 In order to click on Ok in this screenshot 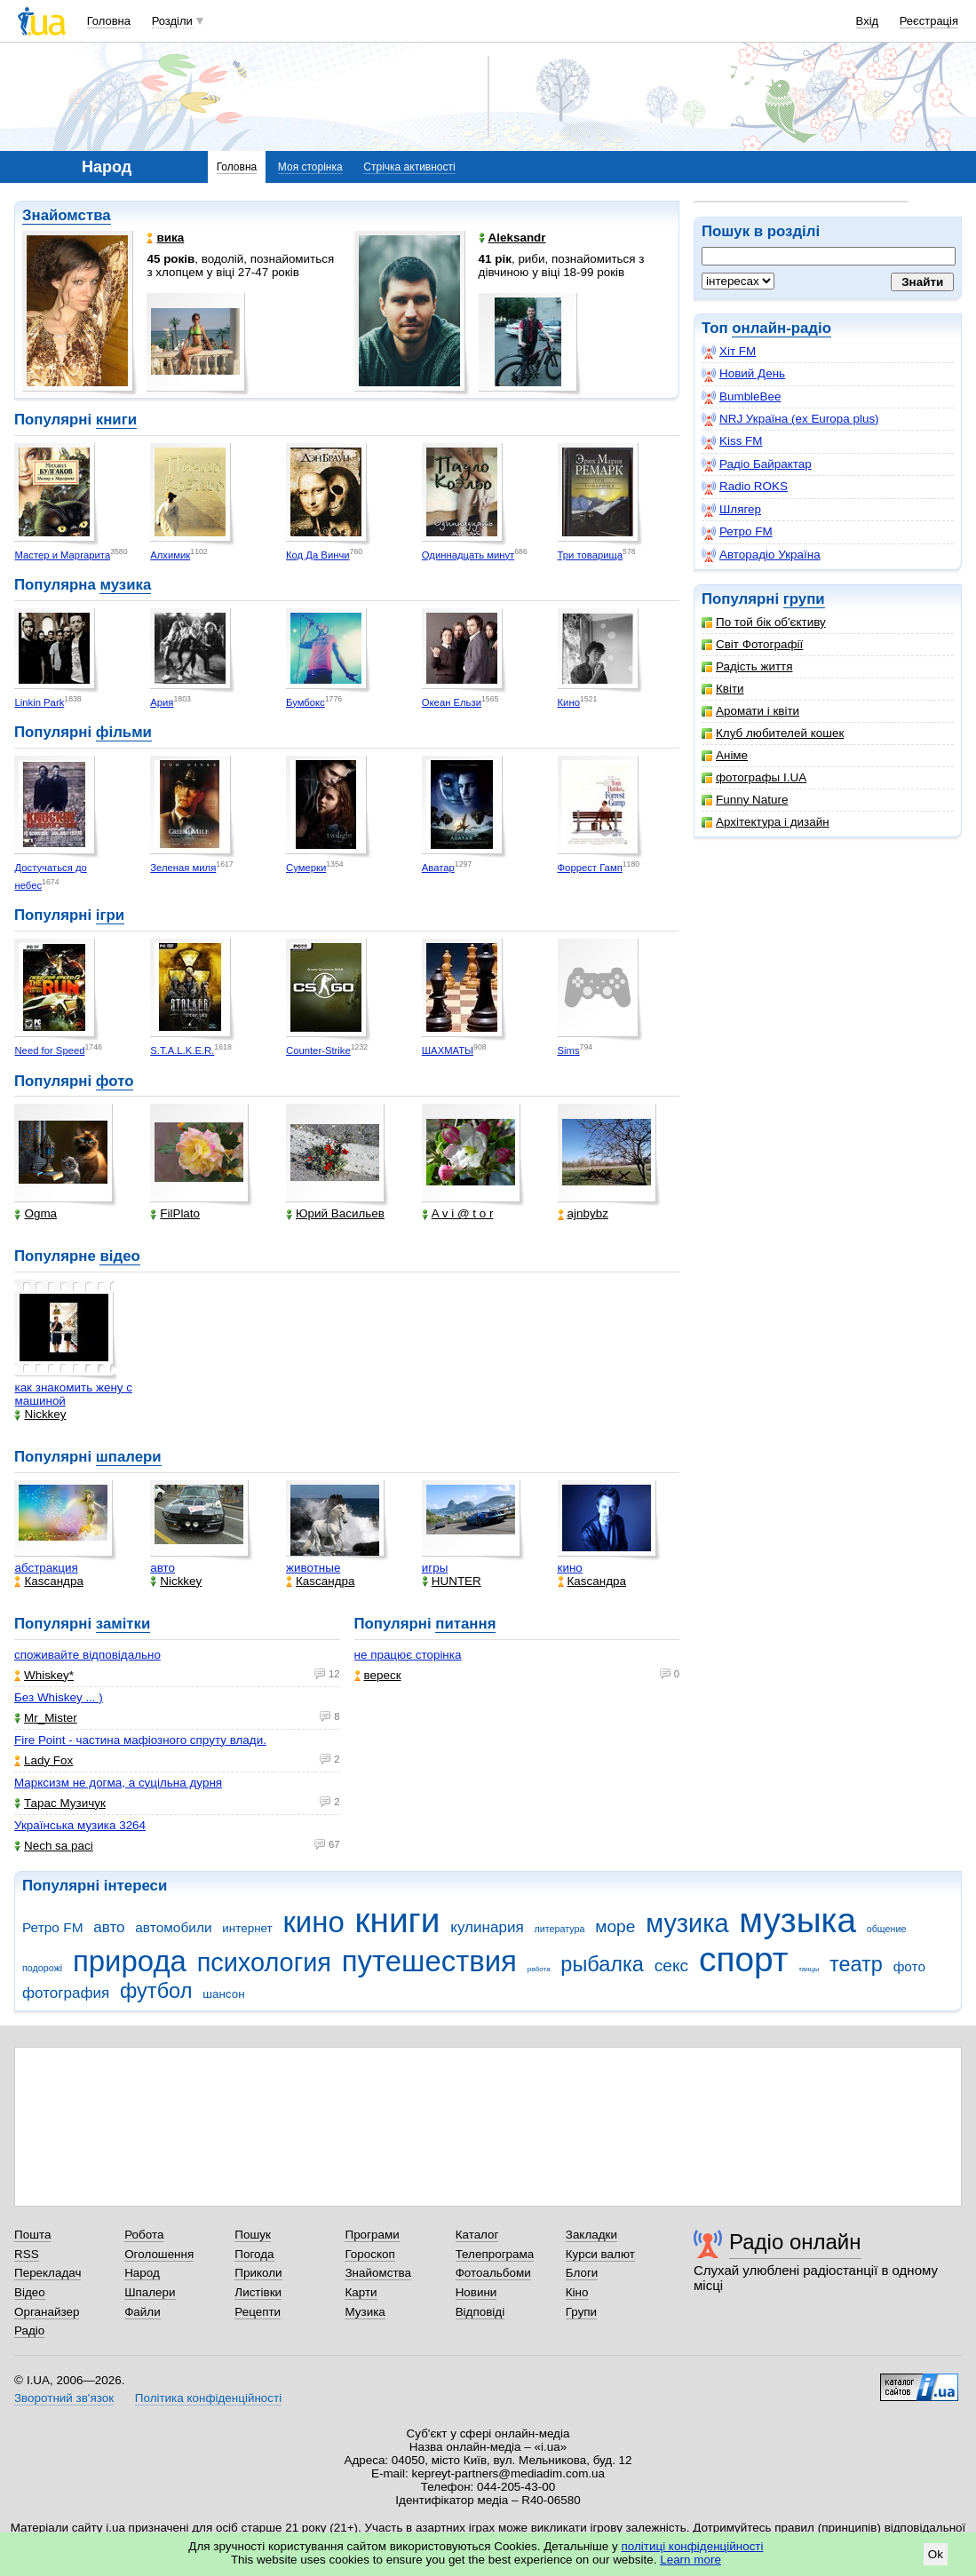, I will do `click(935, 2554)`.